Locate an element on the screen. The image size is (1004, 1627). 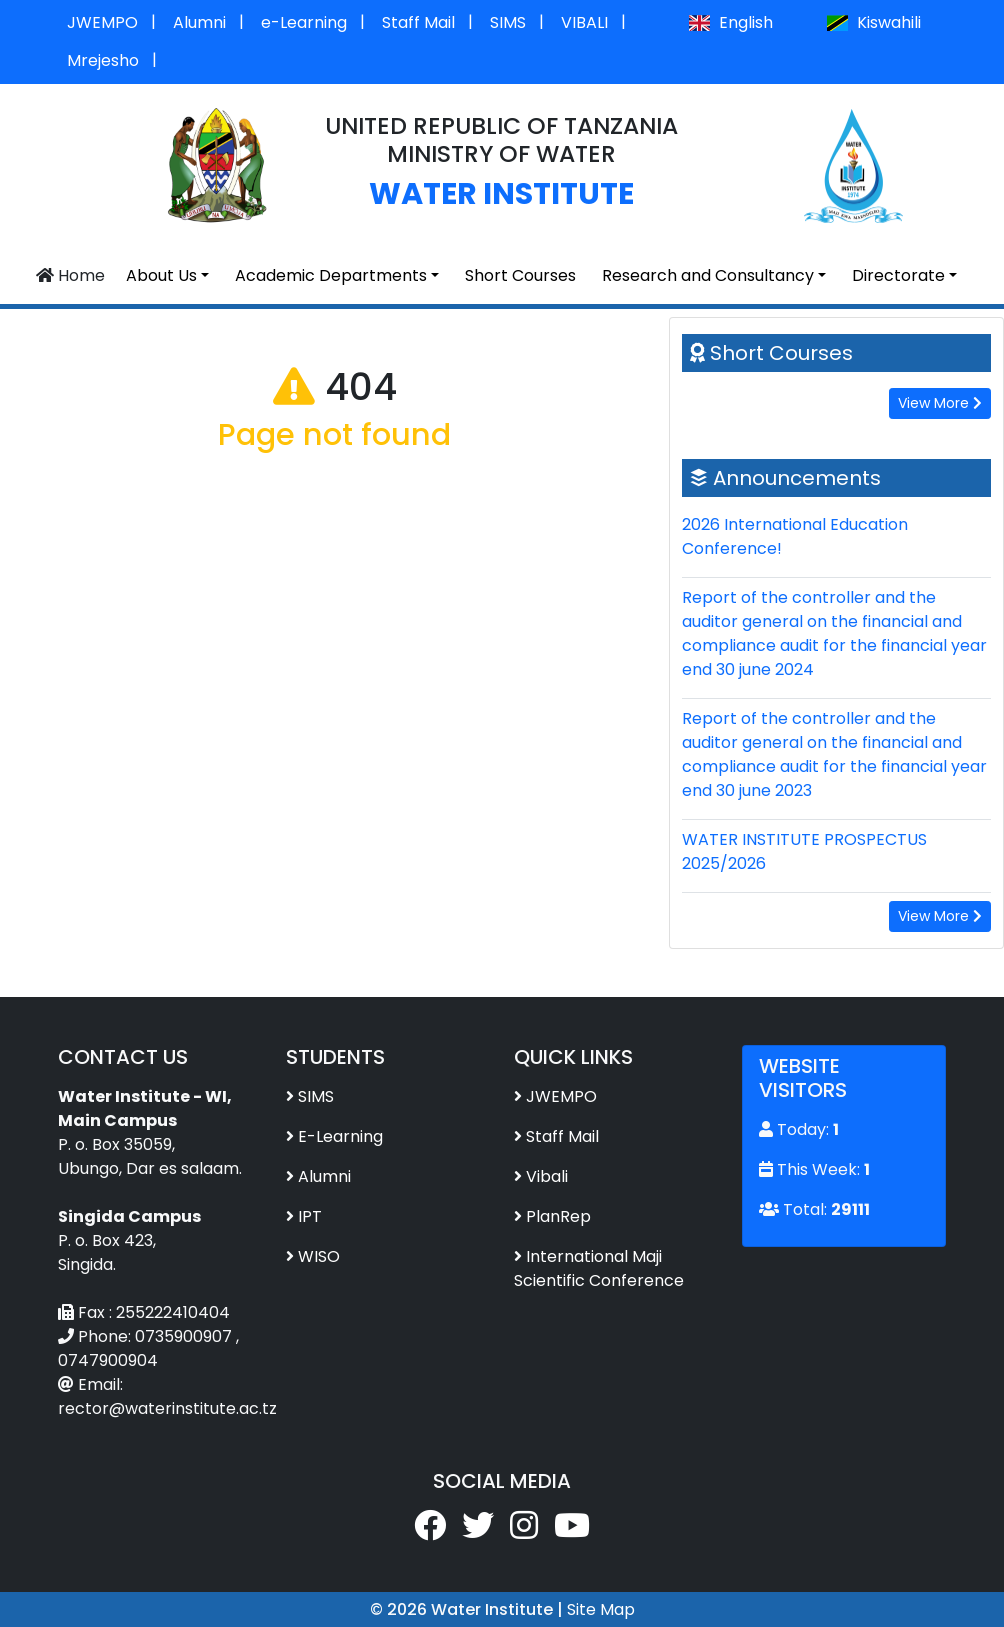
Academic Departments [button] is located at coordinates (331, 275).